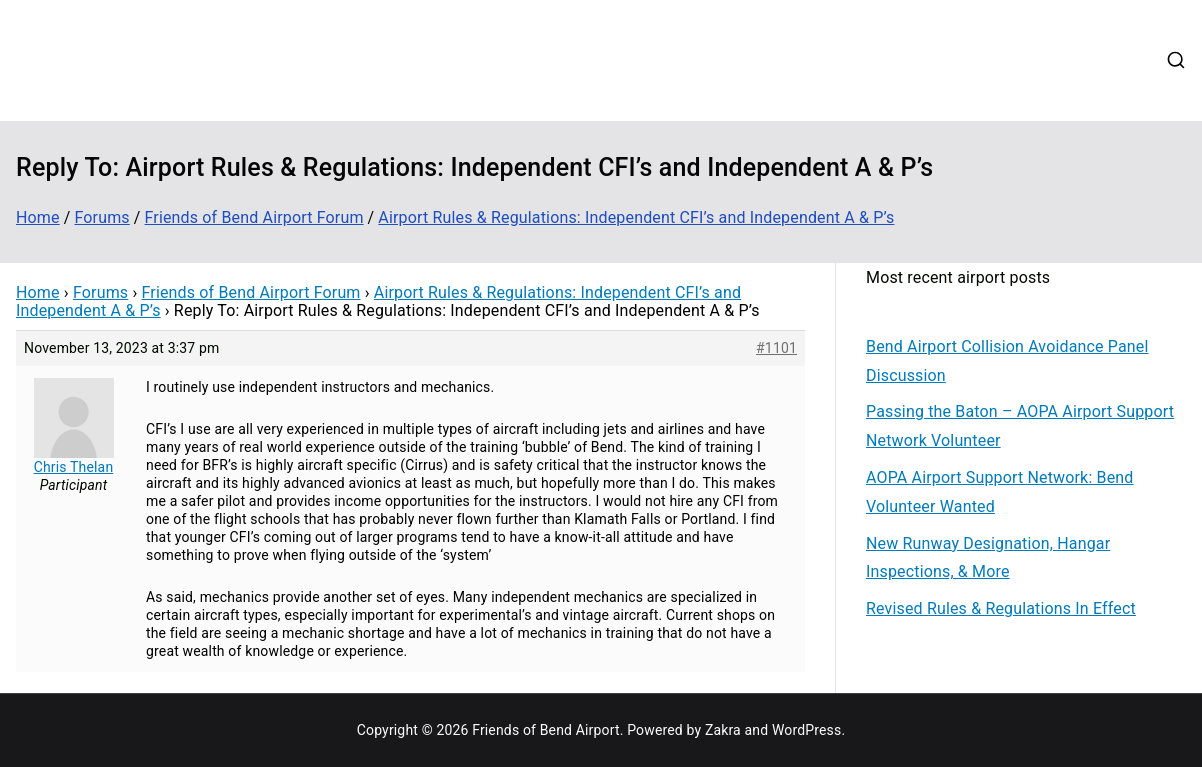 This screenshot has width=1202, height=767. I want to click on Forums, so click(879, 34).